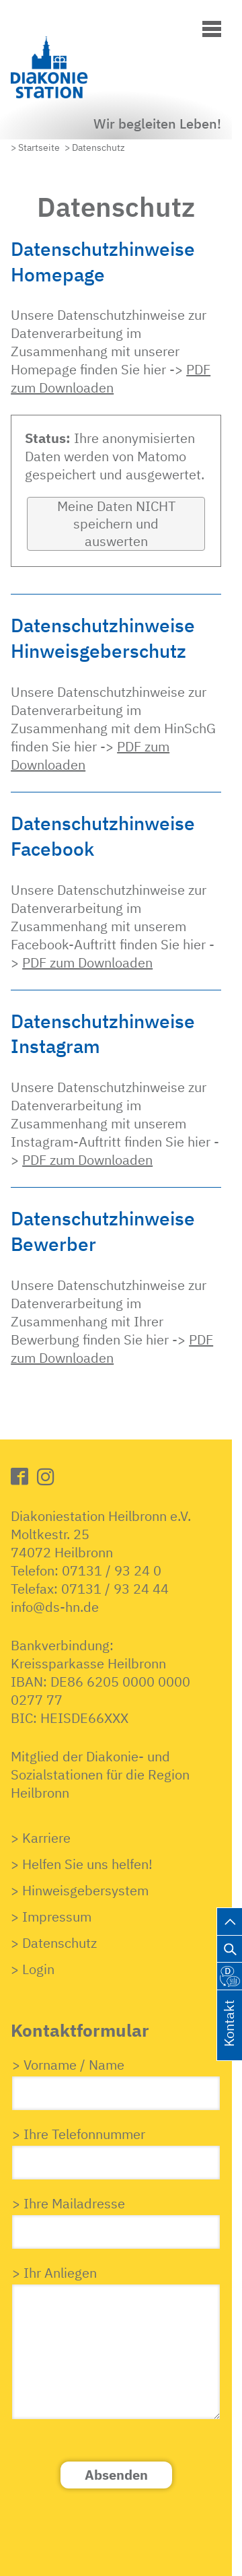 The image size is (242, 2576). What do you see at coordinates (38, 1969) in the screenshot?
I see `Login` at bounding box center [38, 1969].